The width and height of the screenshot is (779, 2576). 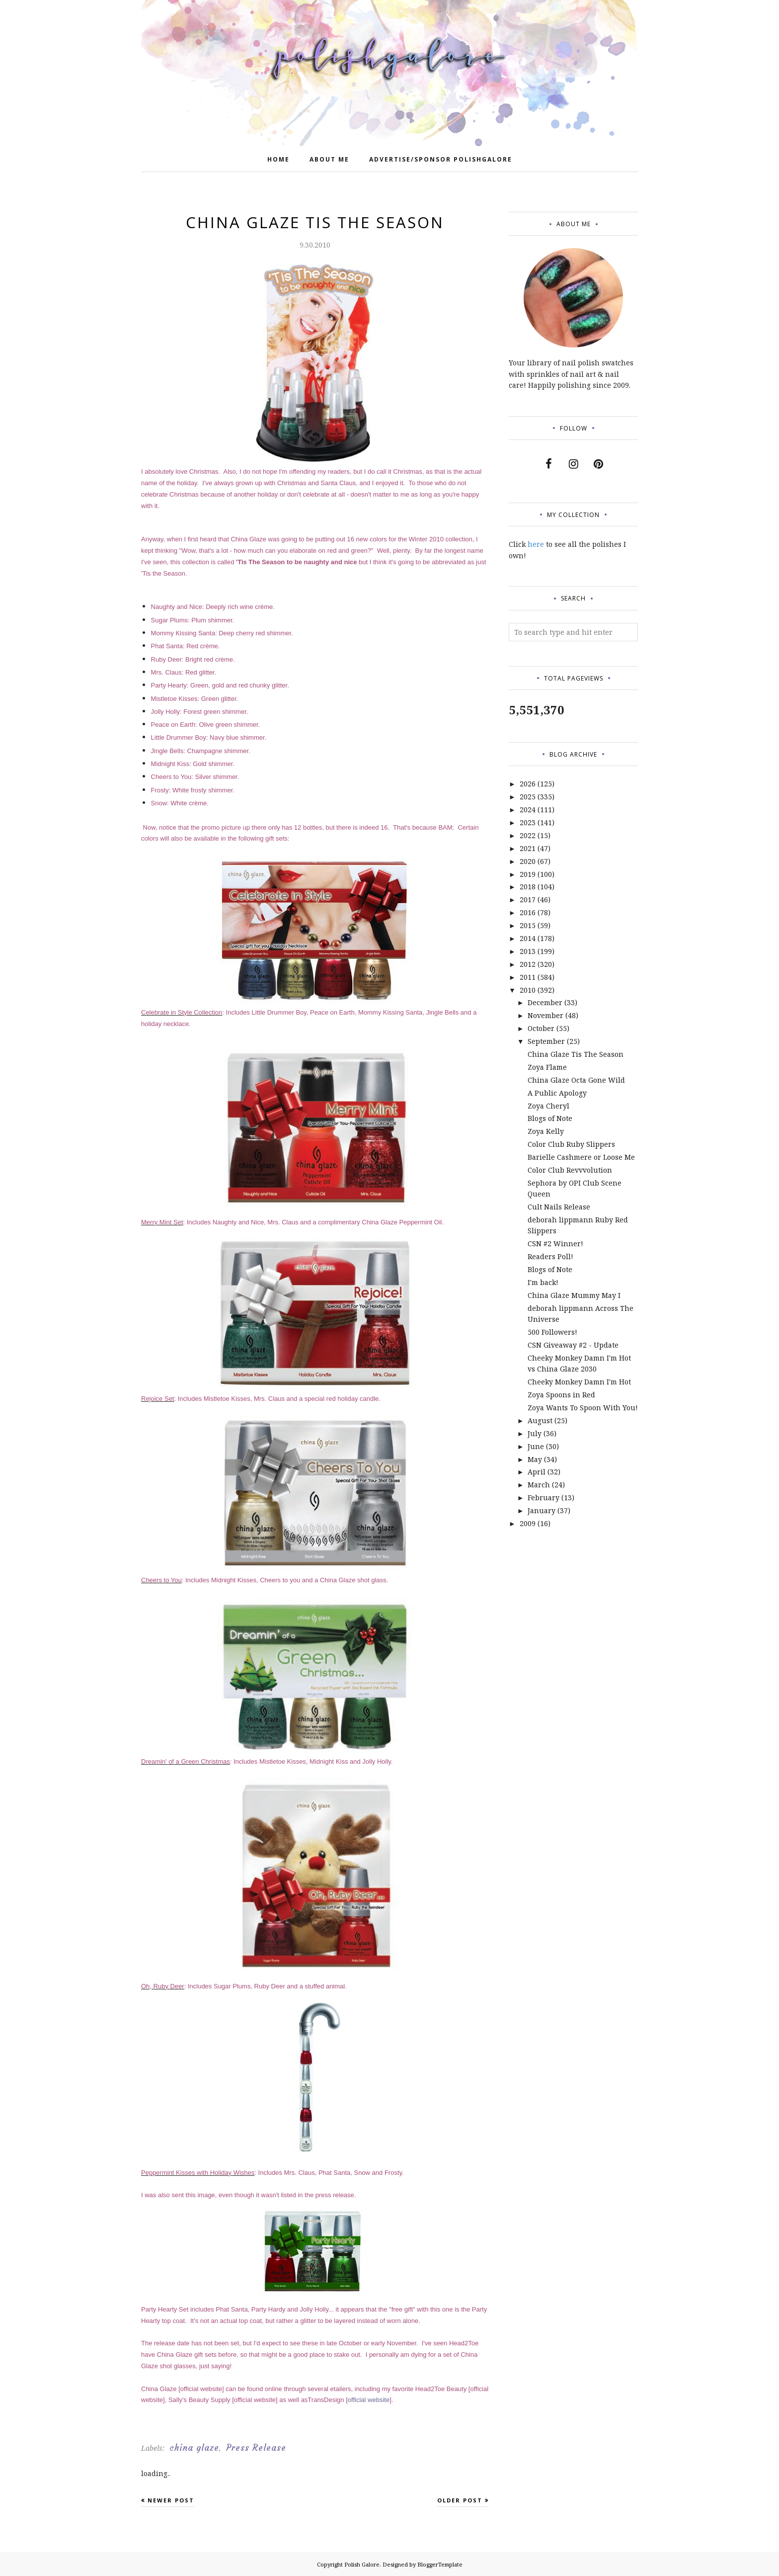 What do you see at coordinates (528, 1523) in the screenshot?
I see `2009` at bounding box center [528, 1523].